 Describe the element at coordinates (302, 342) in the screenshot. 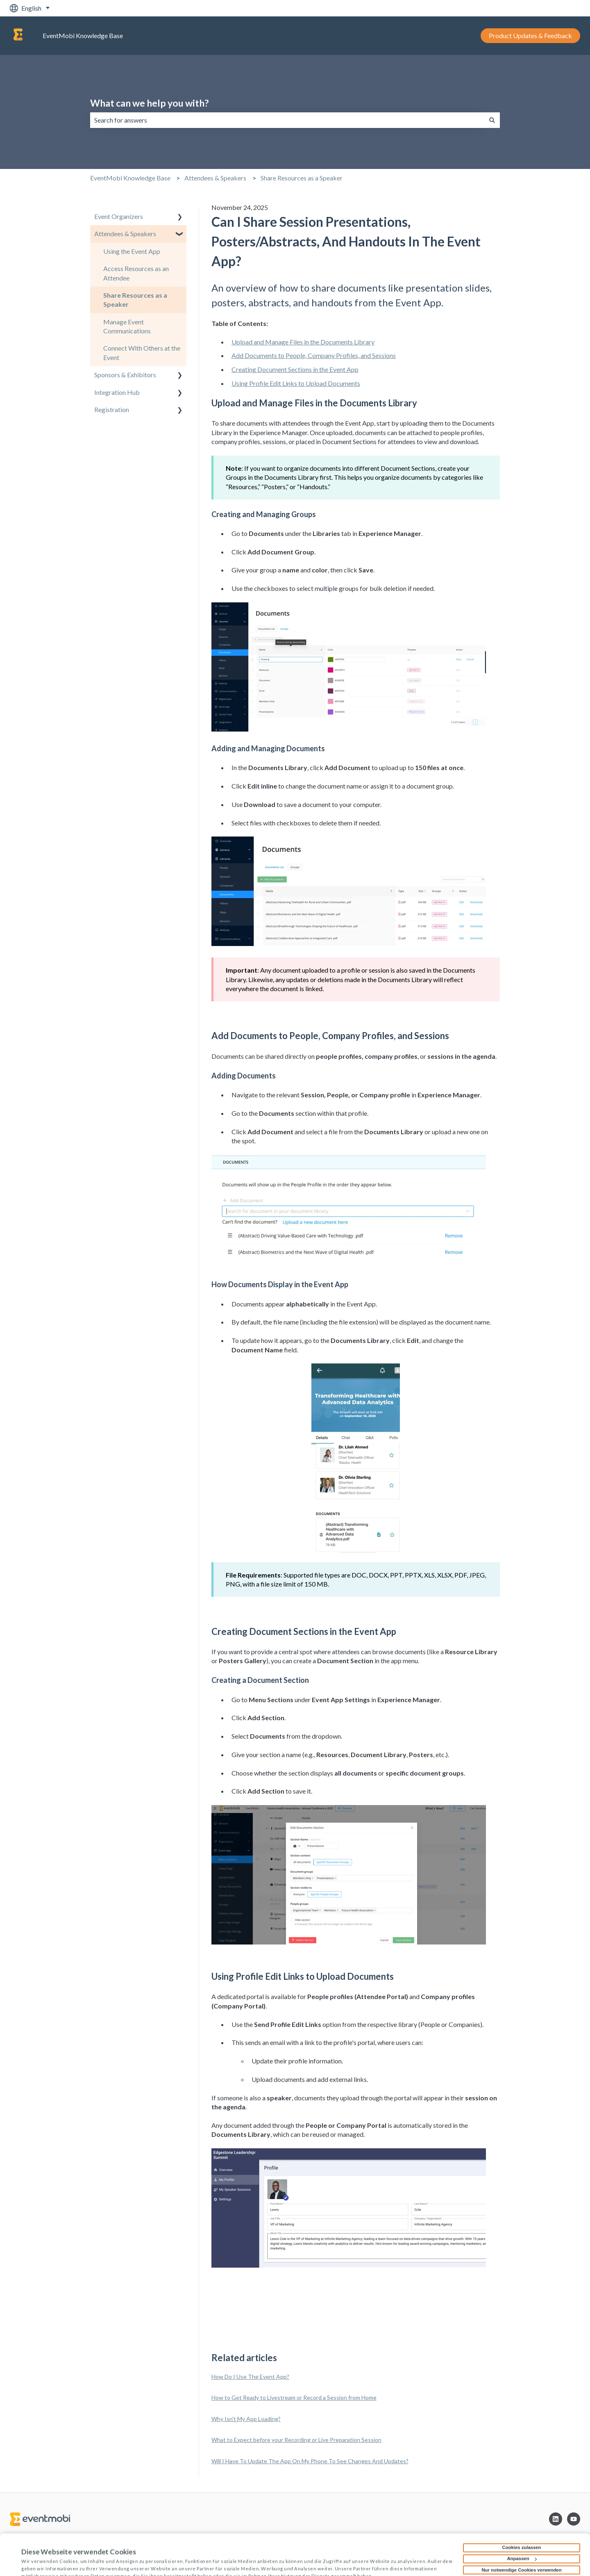

I see `Upload and Manage Files in the Documents Library` at that location.